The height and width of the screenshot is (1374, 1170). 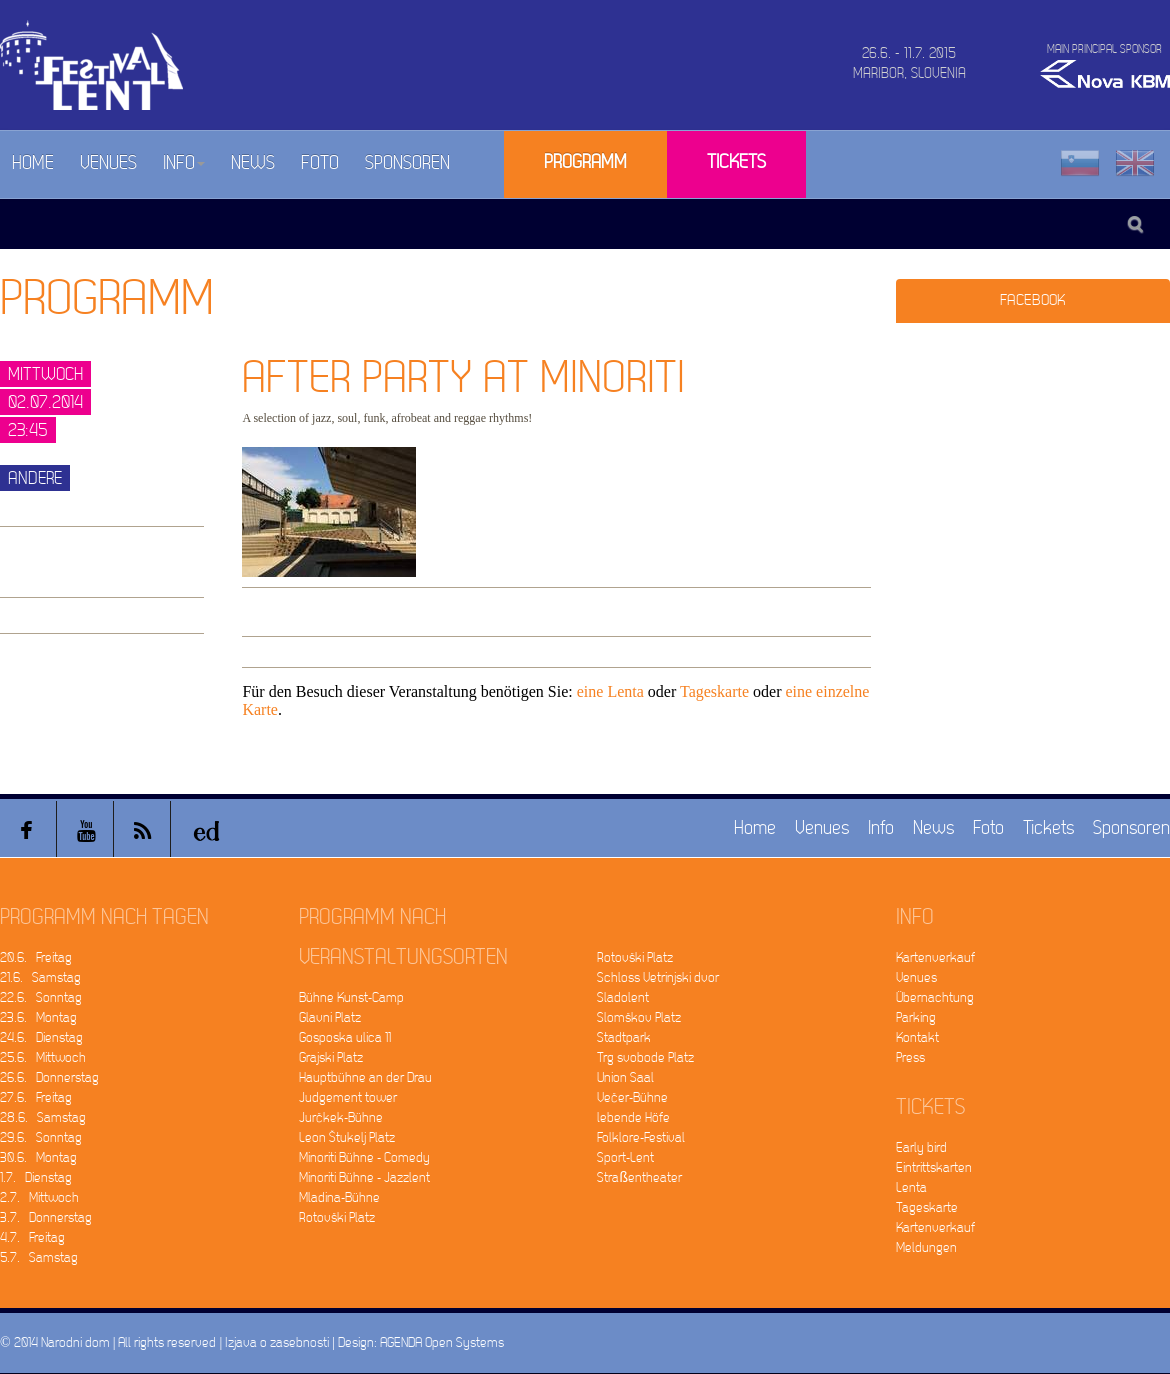 I want to click on Meldungen, so click(x=926, y=1247).